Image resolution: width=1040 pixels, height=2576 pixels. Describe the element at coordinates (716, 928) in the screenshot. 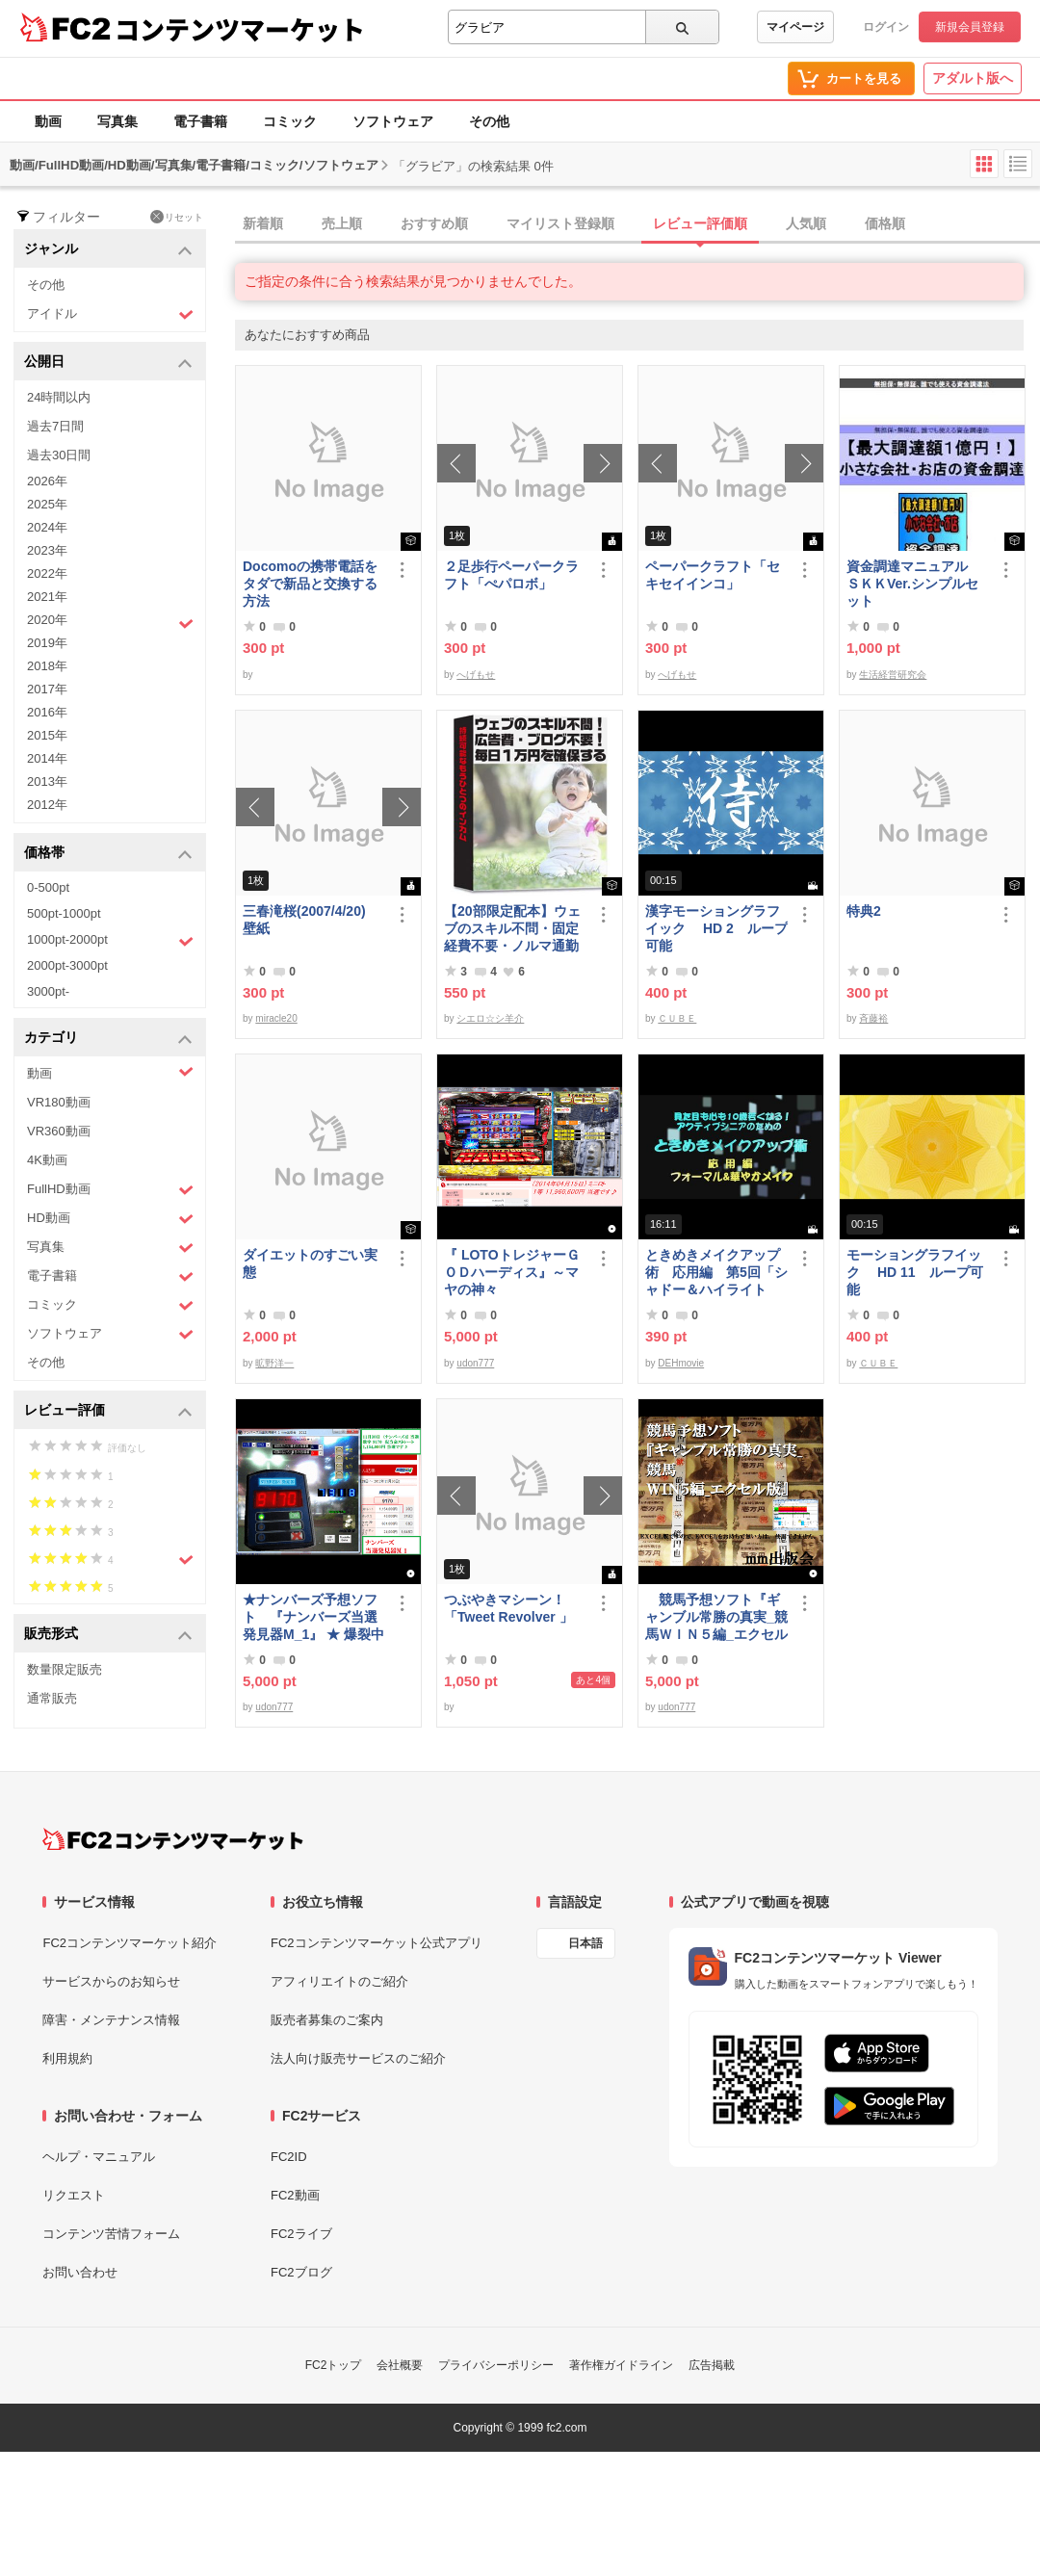

I see `漢字モーショングラフイック HD 2 ループ可能` at that location.